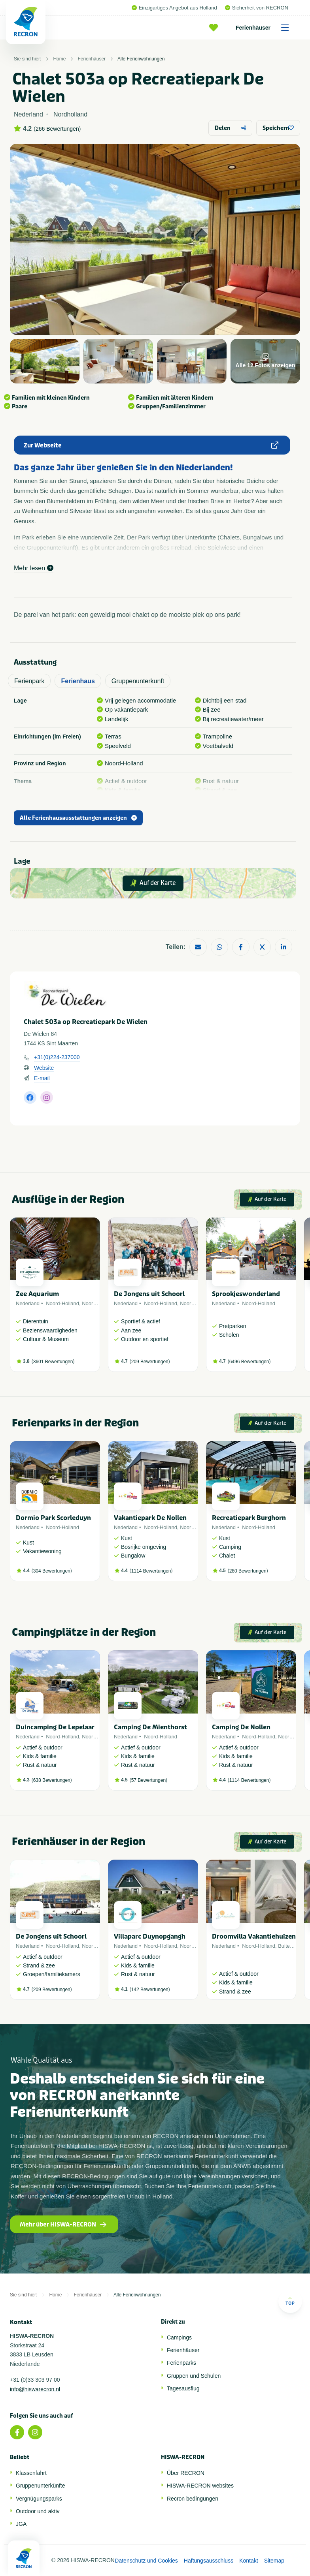  Describe the element at coordinates (62, 1303) in the screenshot. I see `Noord-Holland` at that location.